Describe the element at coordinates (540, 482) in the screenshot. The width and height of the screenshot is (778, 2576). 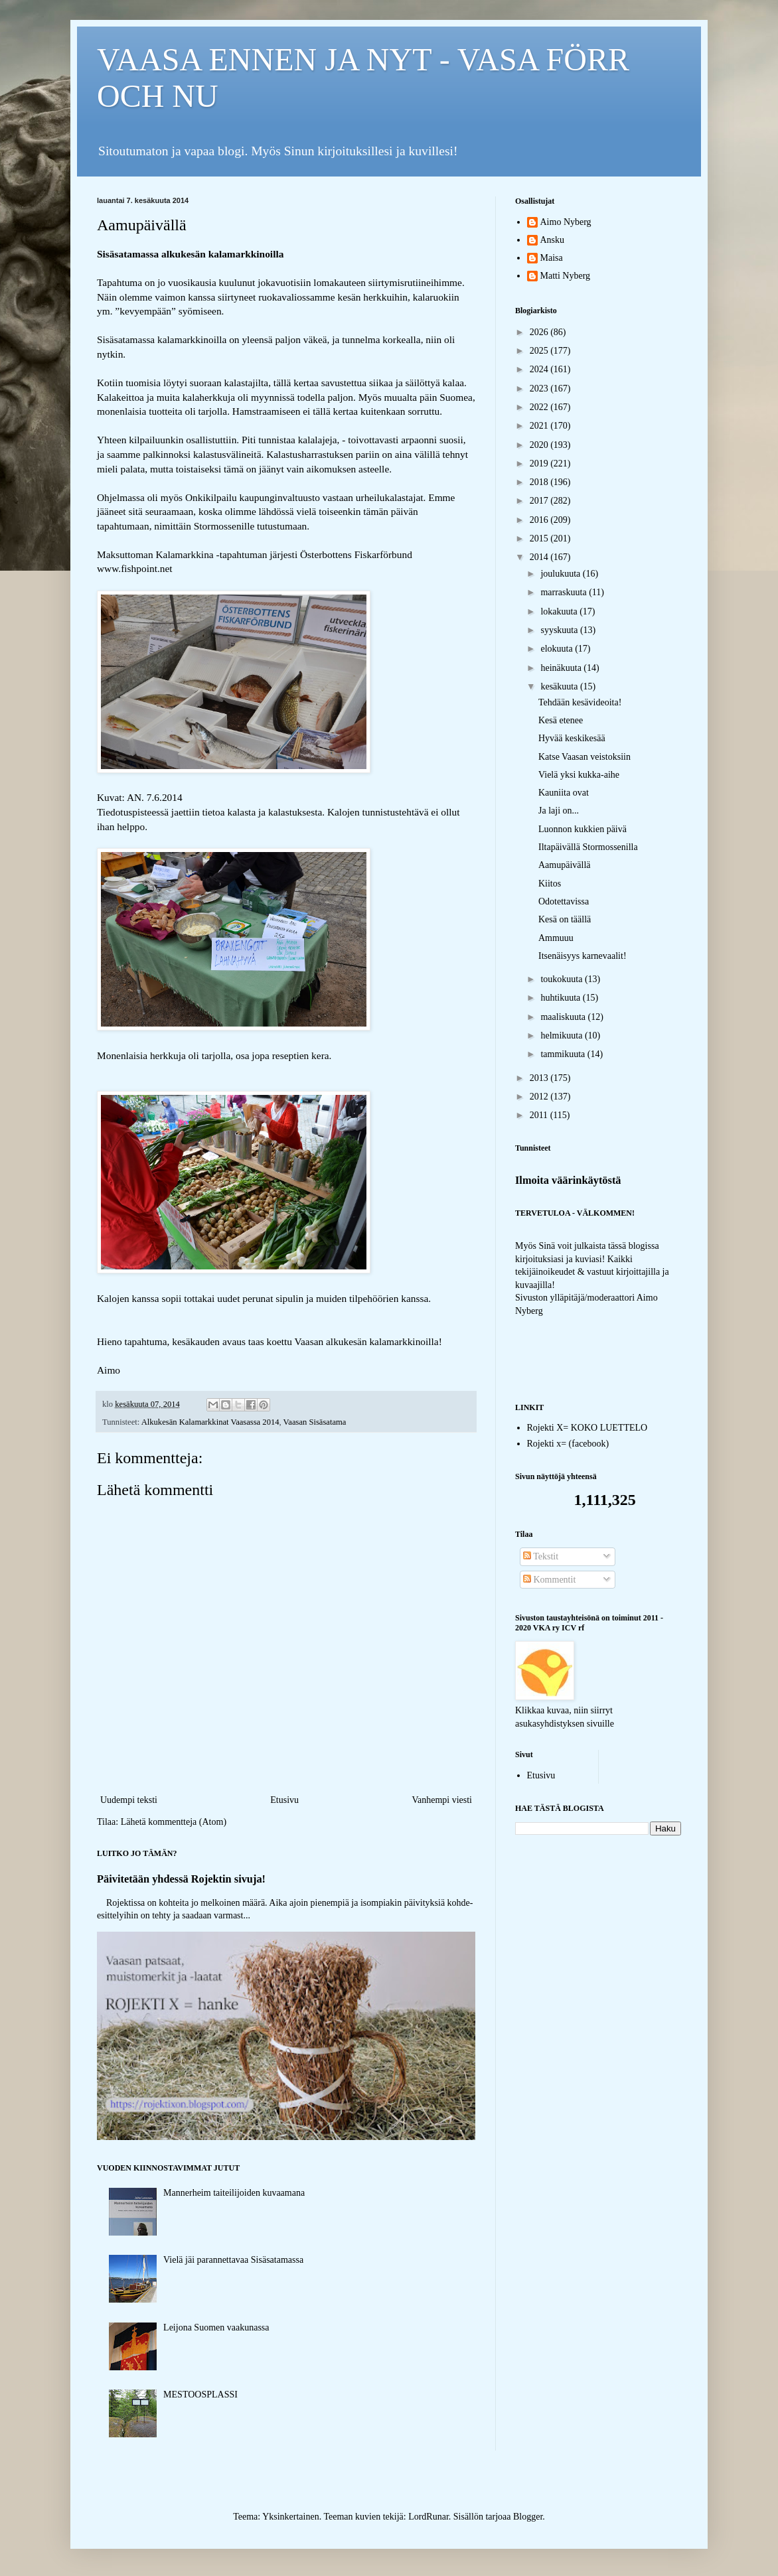
I see `2018` at that location.